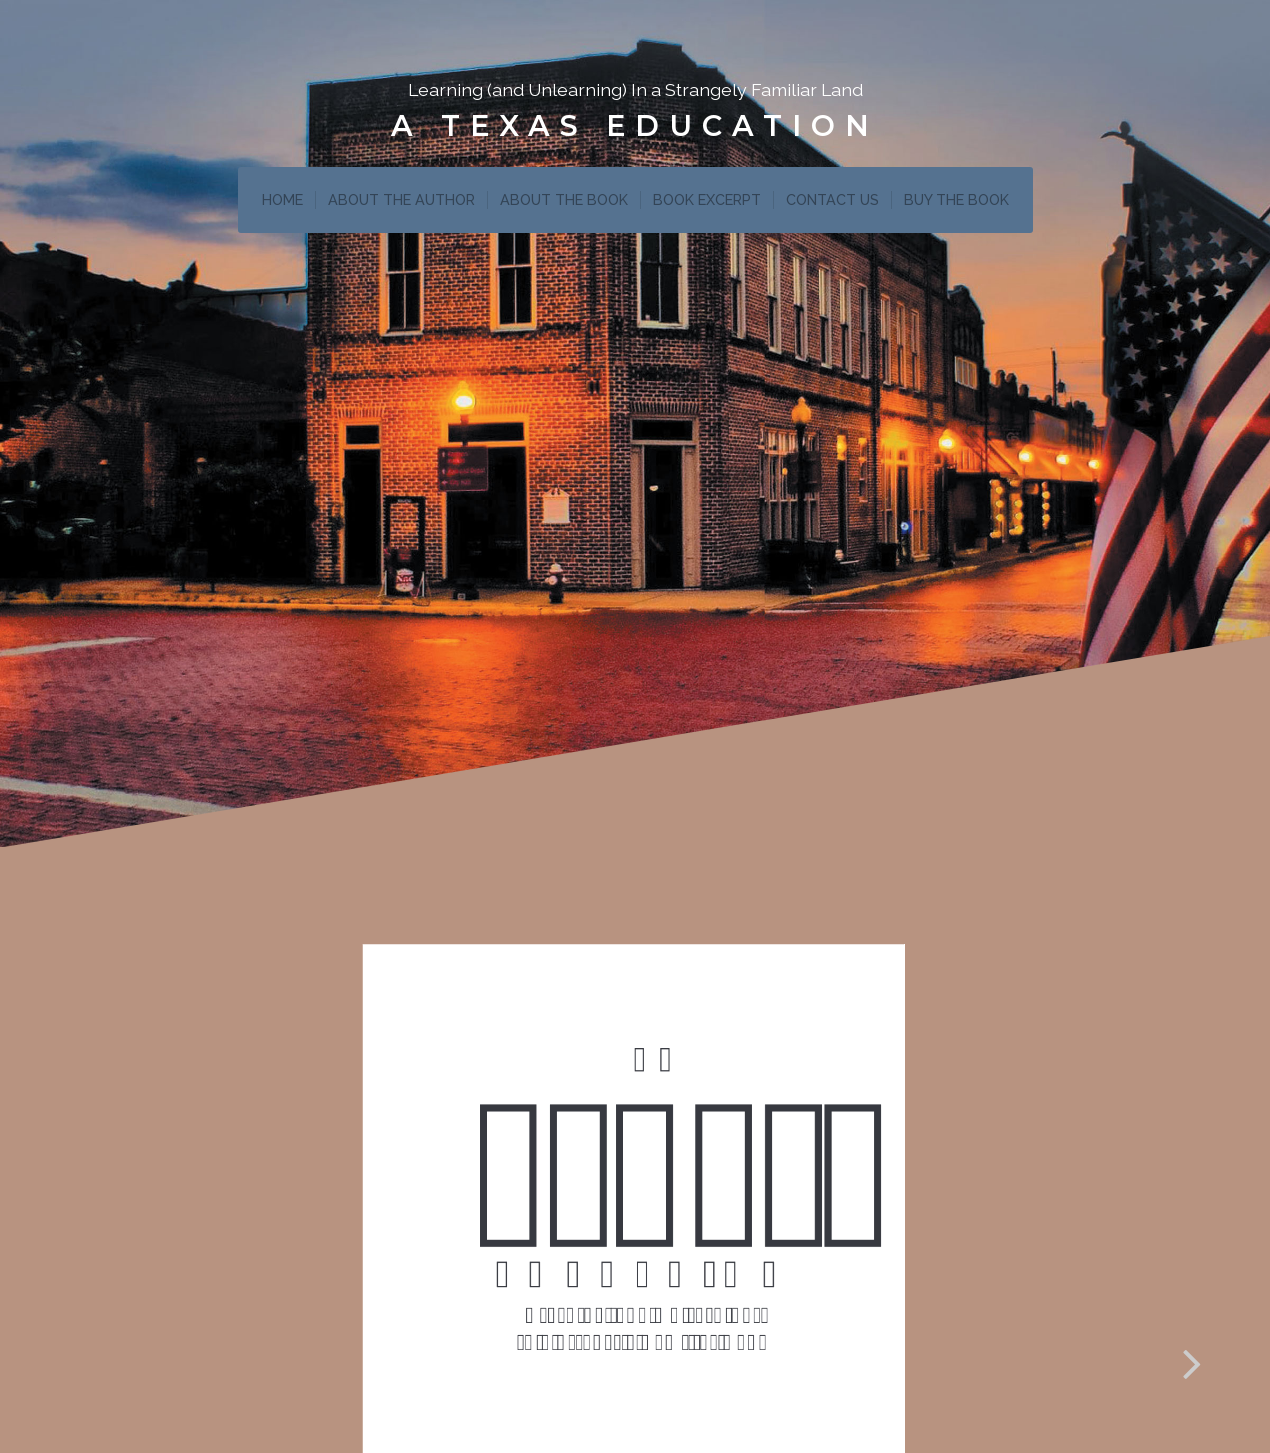  Describe the element at coordinates (401, 199) in the screenshot. I see `ABOUT THE AUTHOR [menuitem]` at that location.